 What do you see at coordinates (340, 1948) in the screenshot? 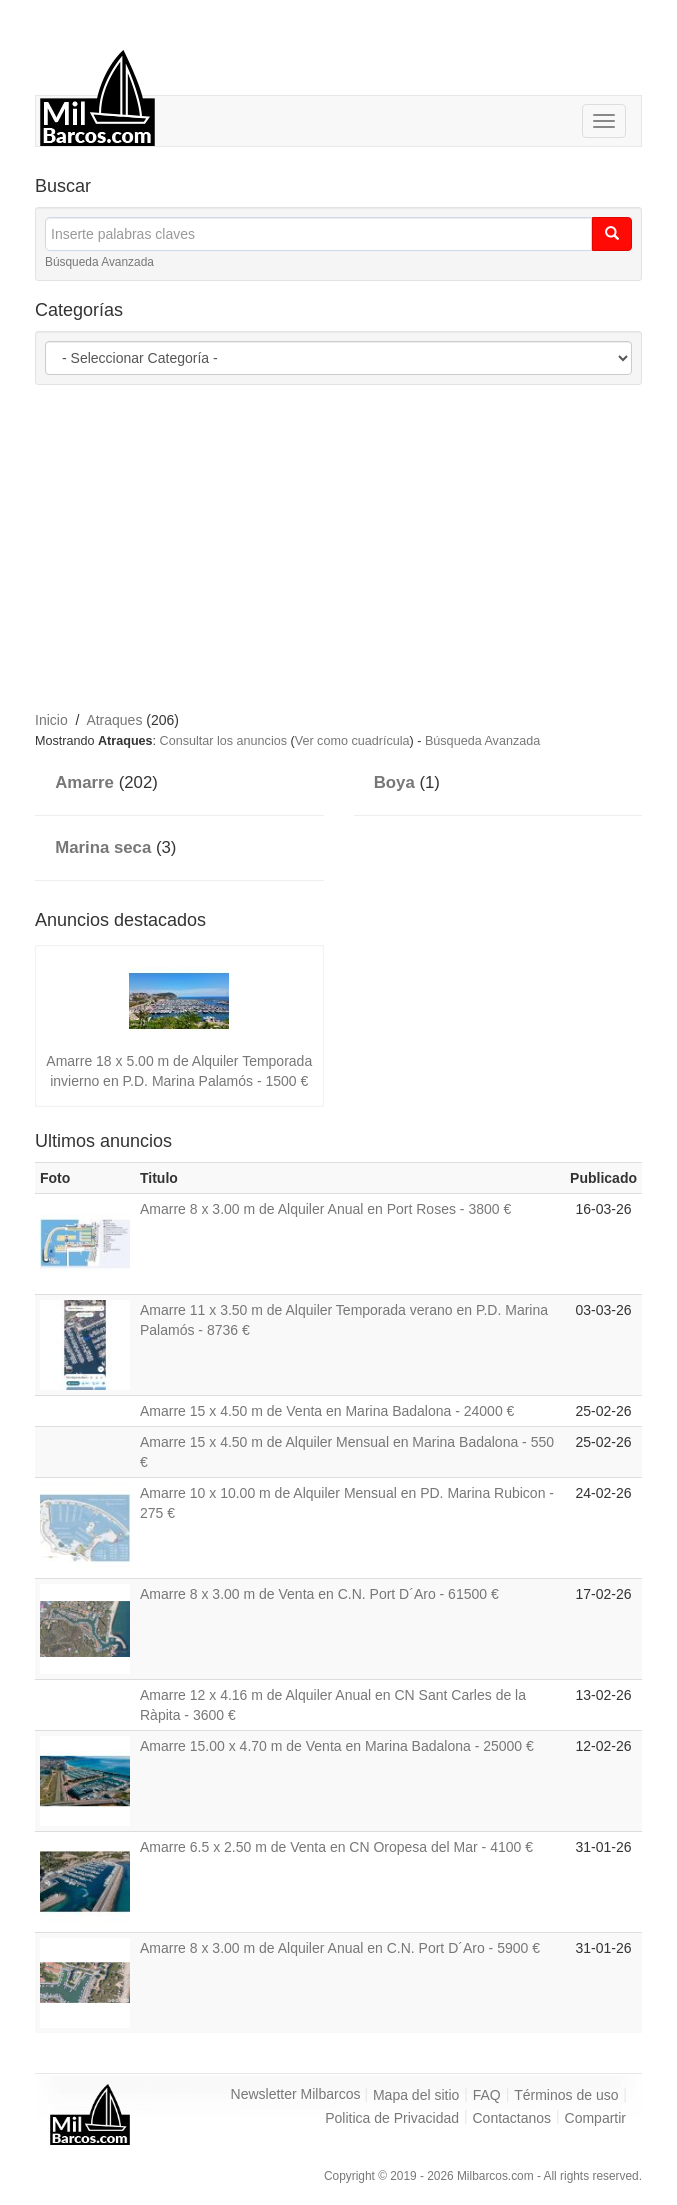
I see `Amarre 8 x 3.00 m de Alquiler Anual en C.N. Port D´Aro - 5900 €` at bounding box center [340, 1948].